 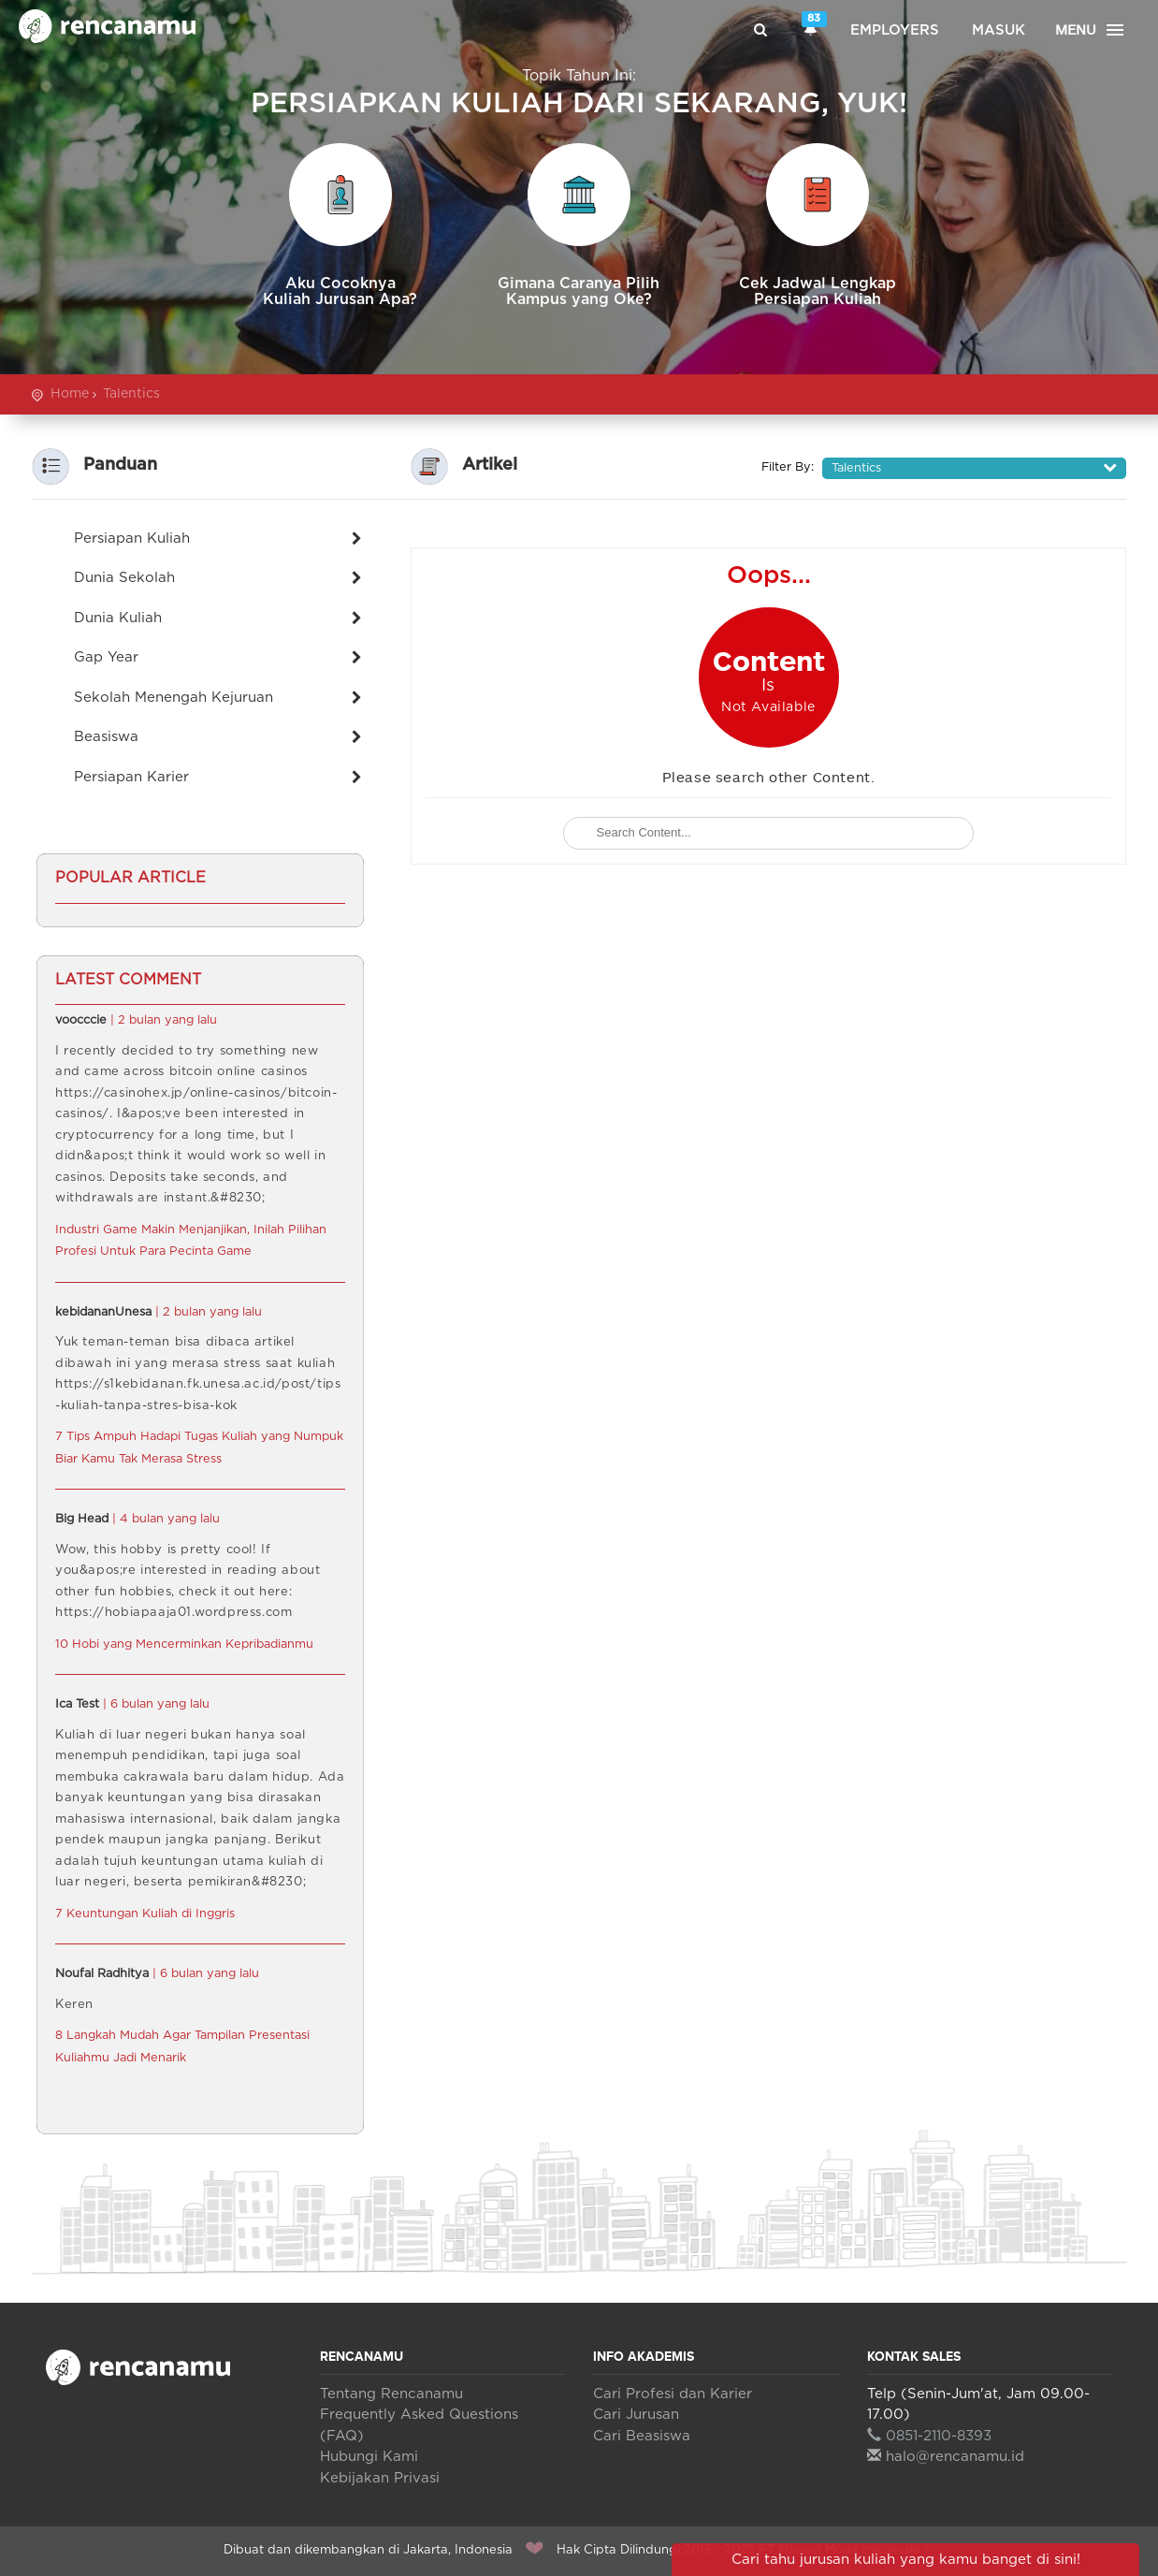 I want to click on Cari tahu jurusan kuliah yang kamu banget di sini!, so click(x=905, y=2560).